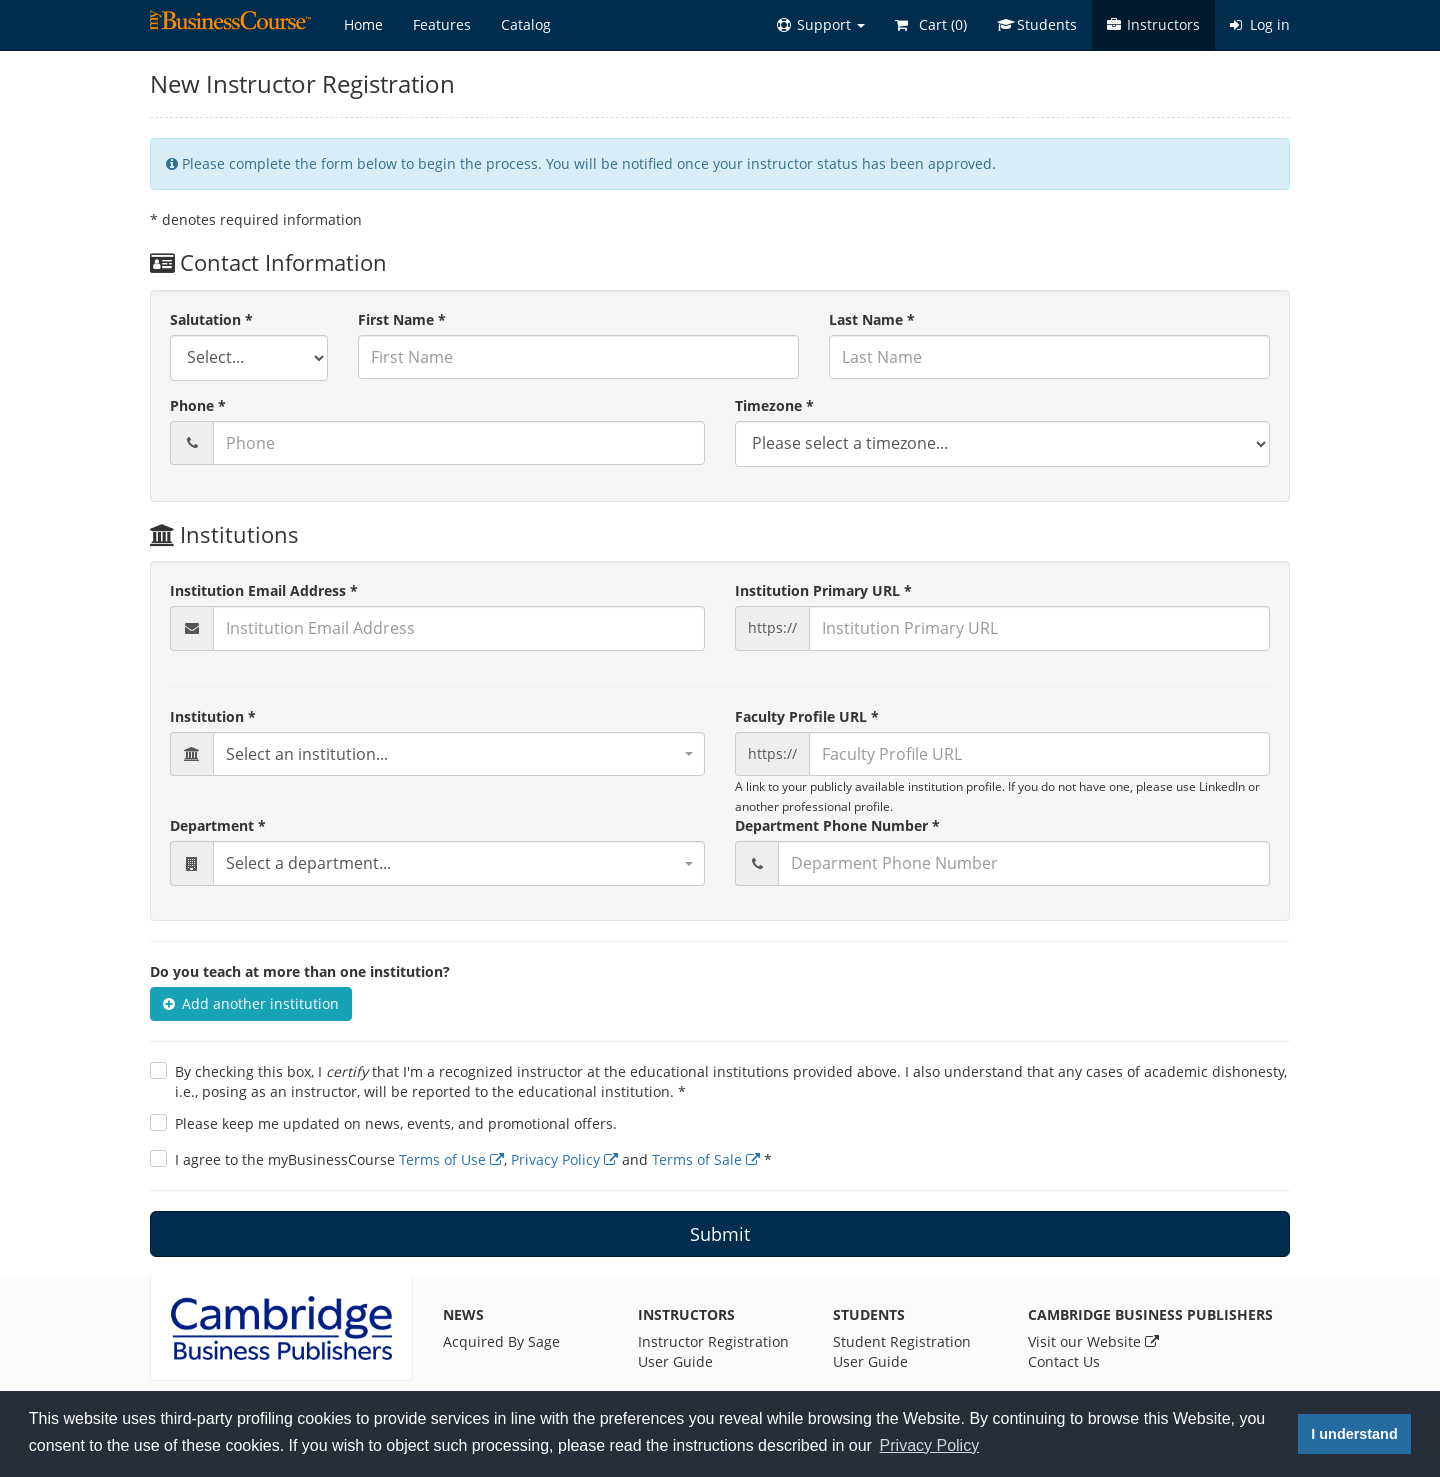 The width and height of the screenshot is (1440, 1477). Describe the element at coordinates (218, 825) in the screenshot. I see `Department *` at that location.